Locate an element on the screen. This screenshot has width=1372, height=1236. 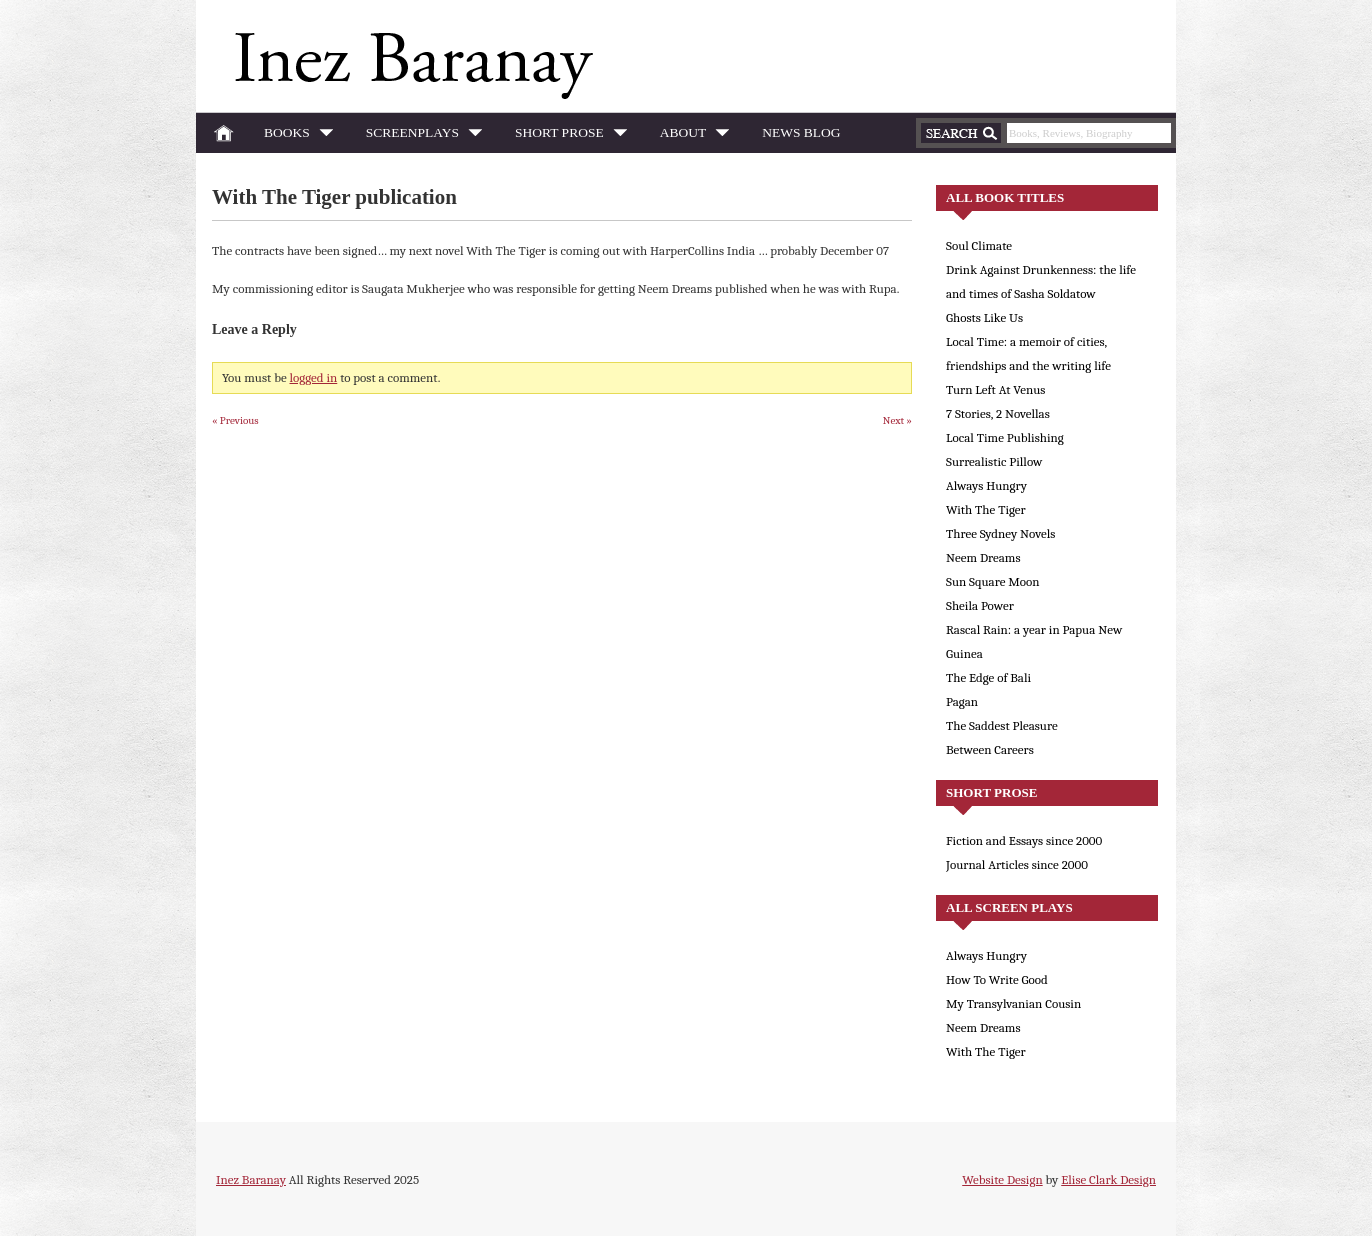
Home is located at coordinates (224, 133).